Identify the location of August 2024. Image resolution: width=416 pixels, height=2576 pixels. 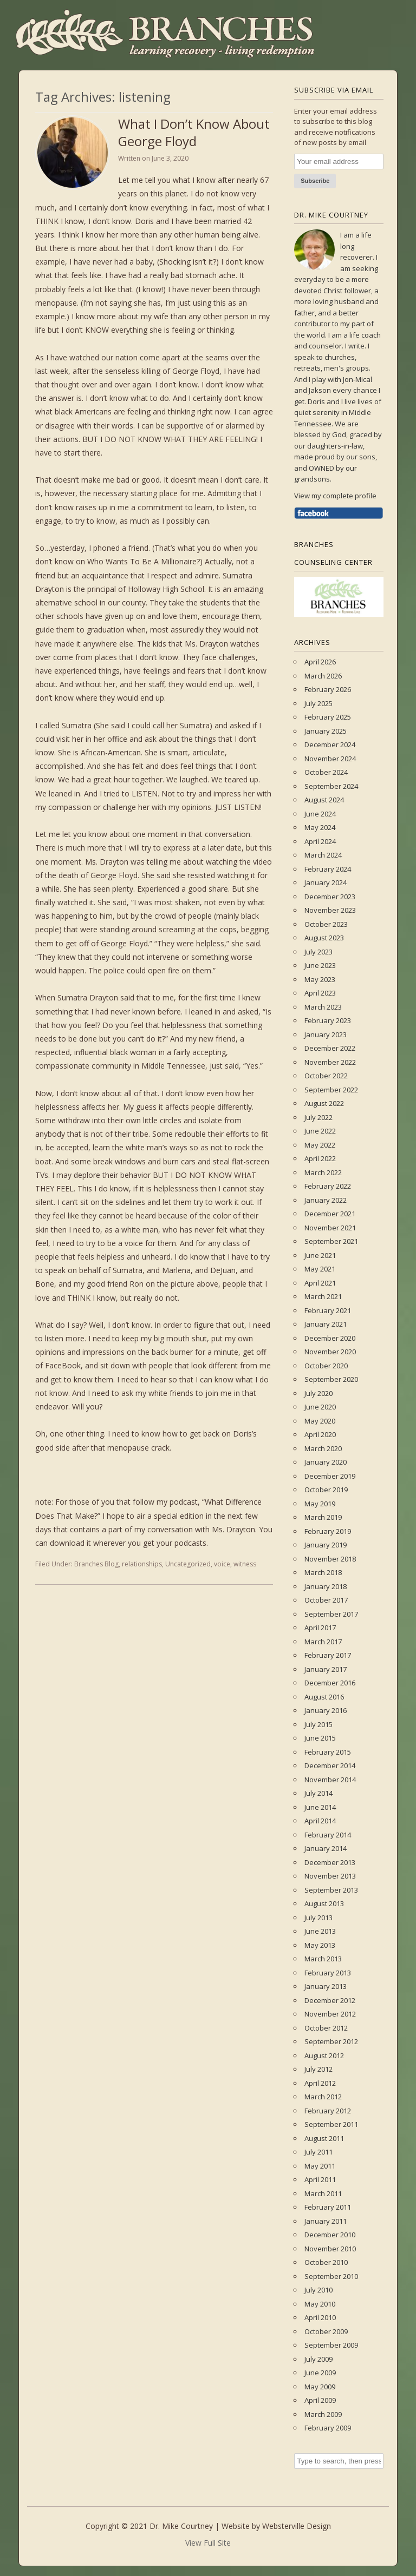
(324, 800).